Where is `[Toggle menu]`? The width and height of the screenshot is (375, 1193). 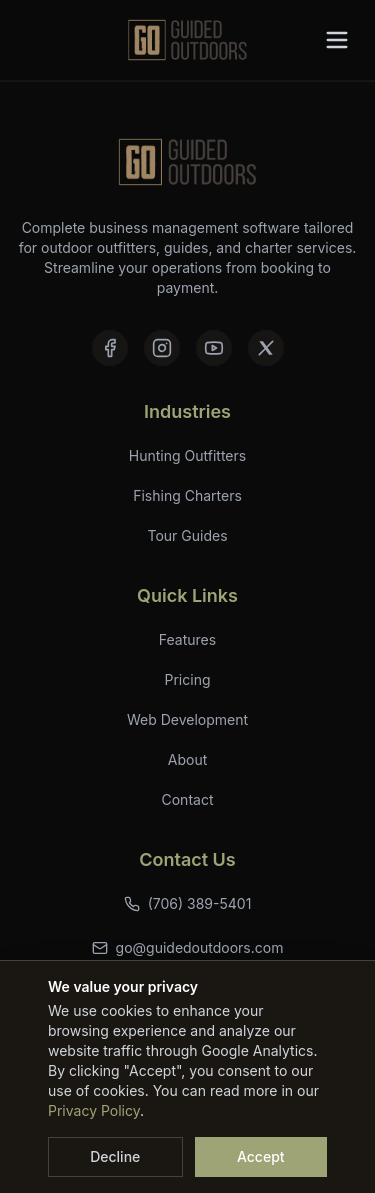
[Toggle menu] is located at coordinates (337, 40).